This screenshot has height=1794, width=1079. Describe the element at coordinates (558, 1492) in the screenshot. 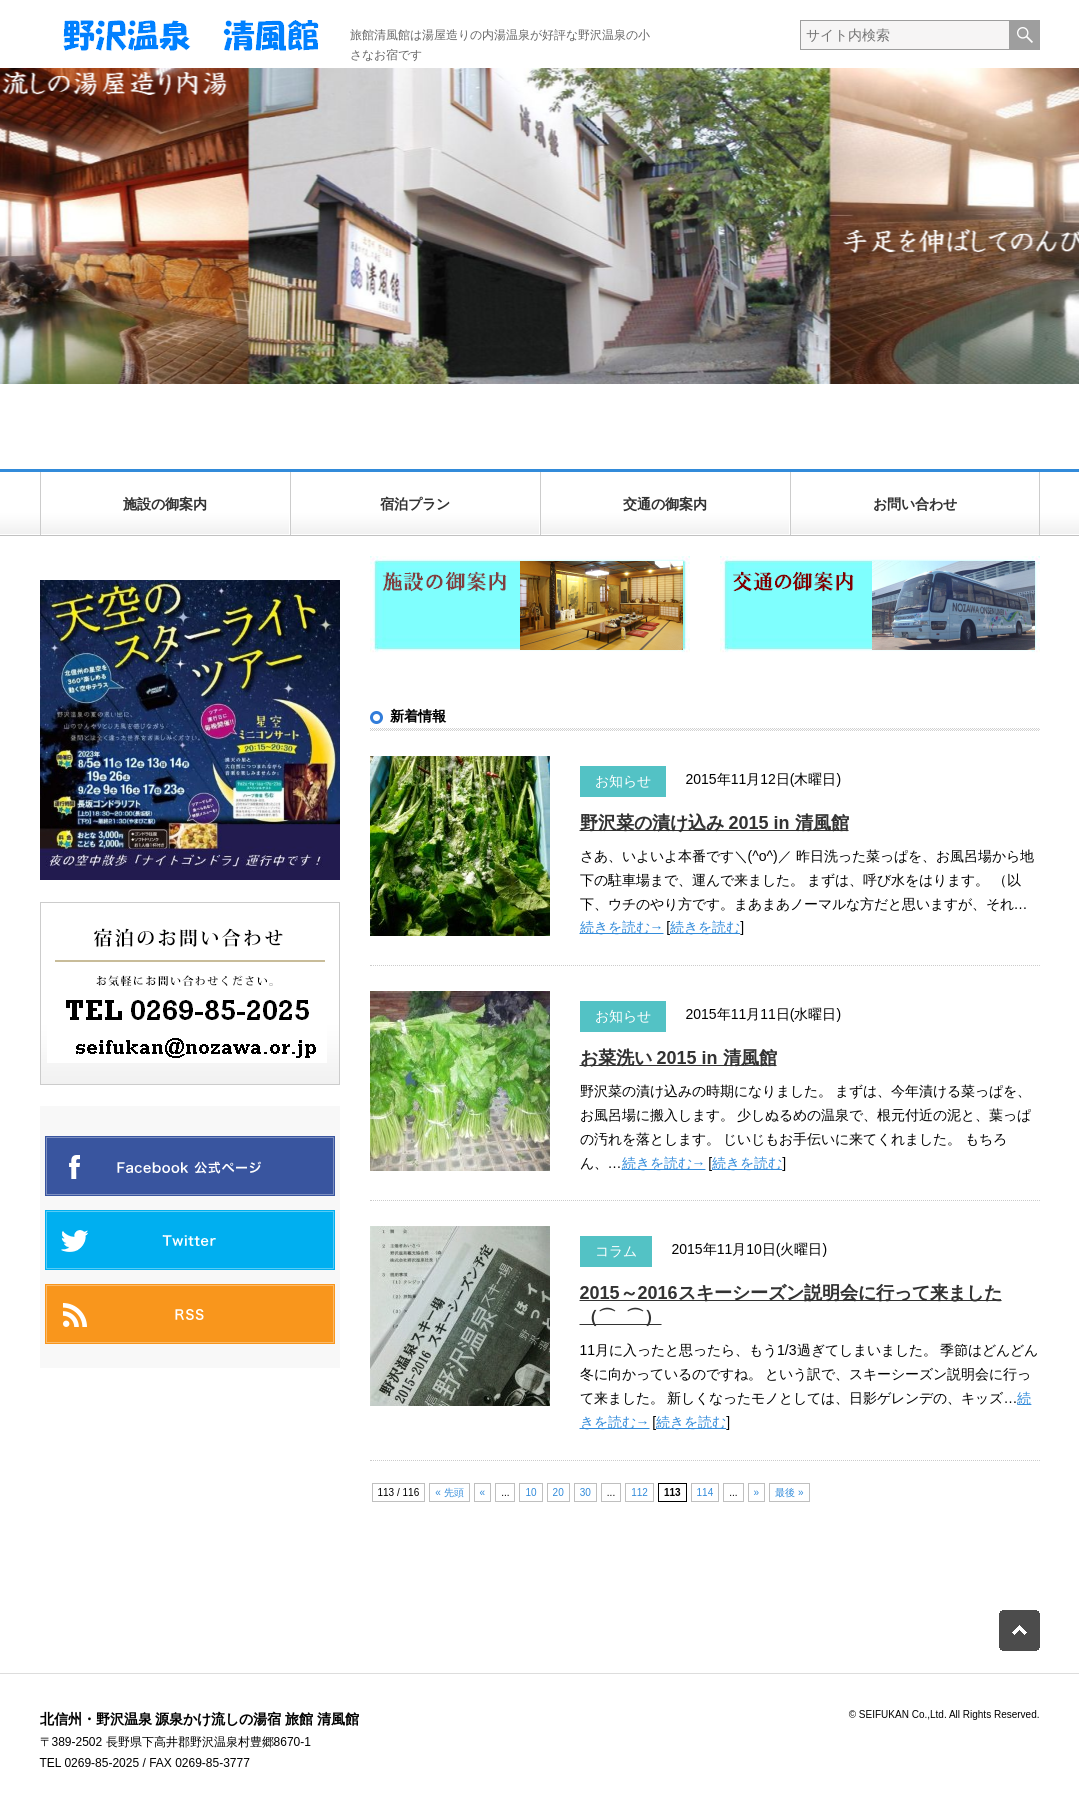

I see `20` at that location.